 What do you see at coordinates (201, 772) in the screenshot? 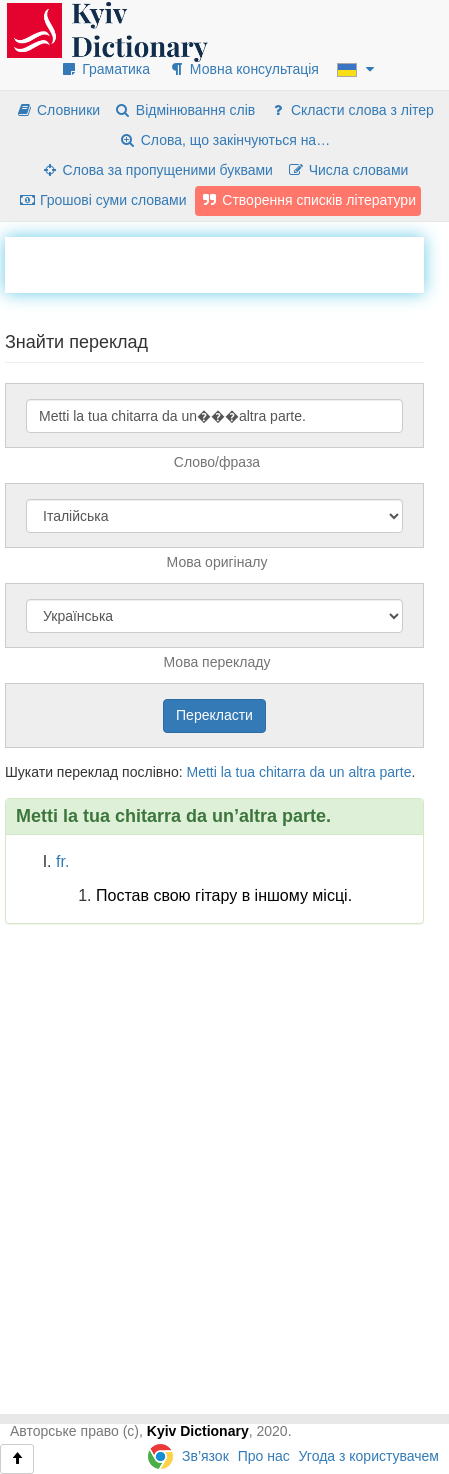
I see `Metti` at bounding box center [201, 772].